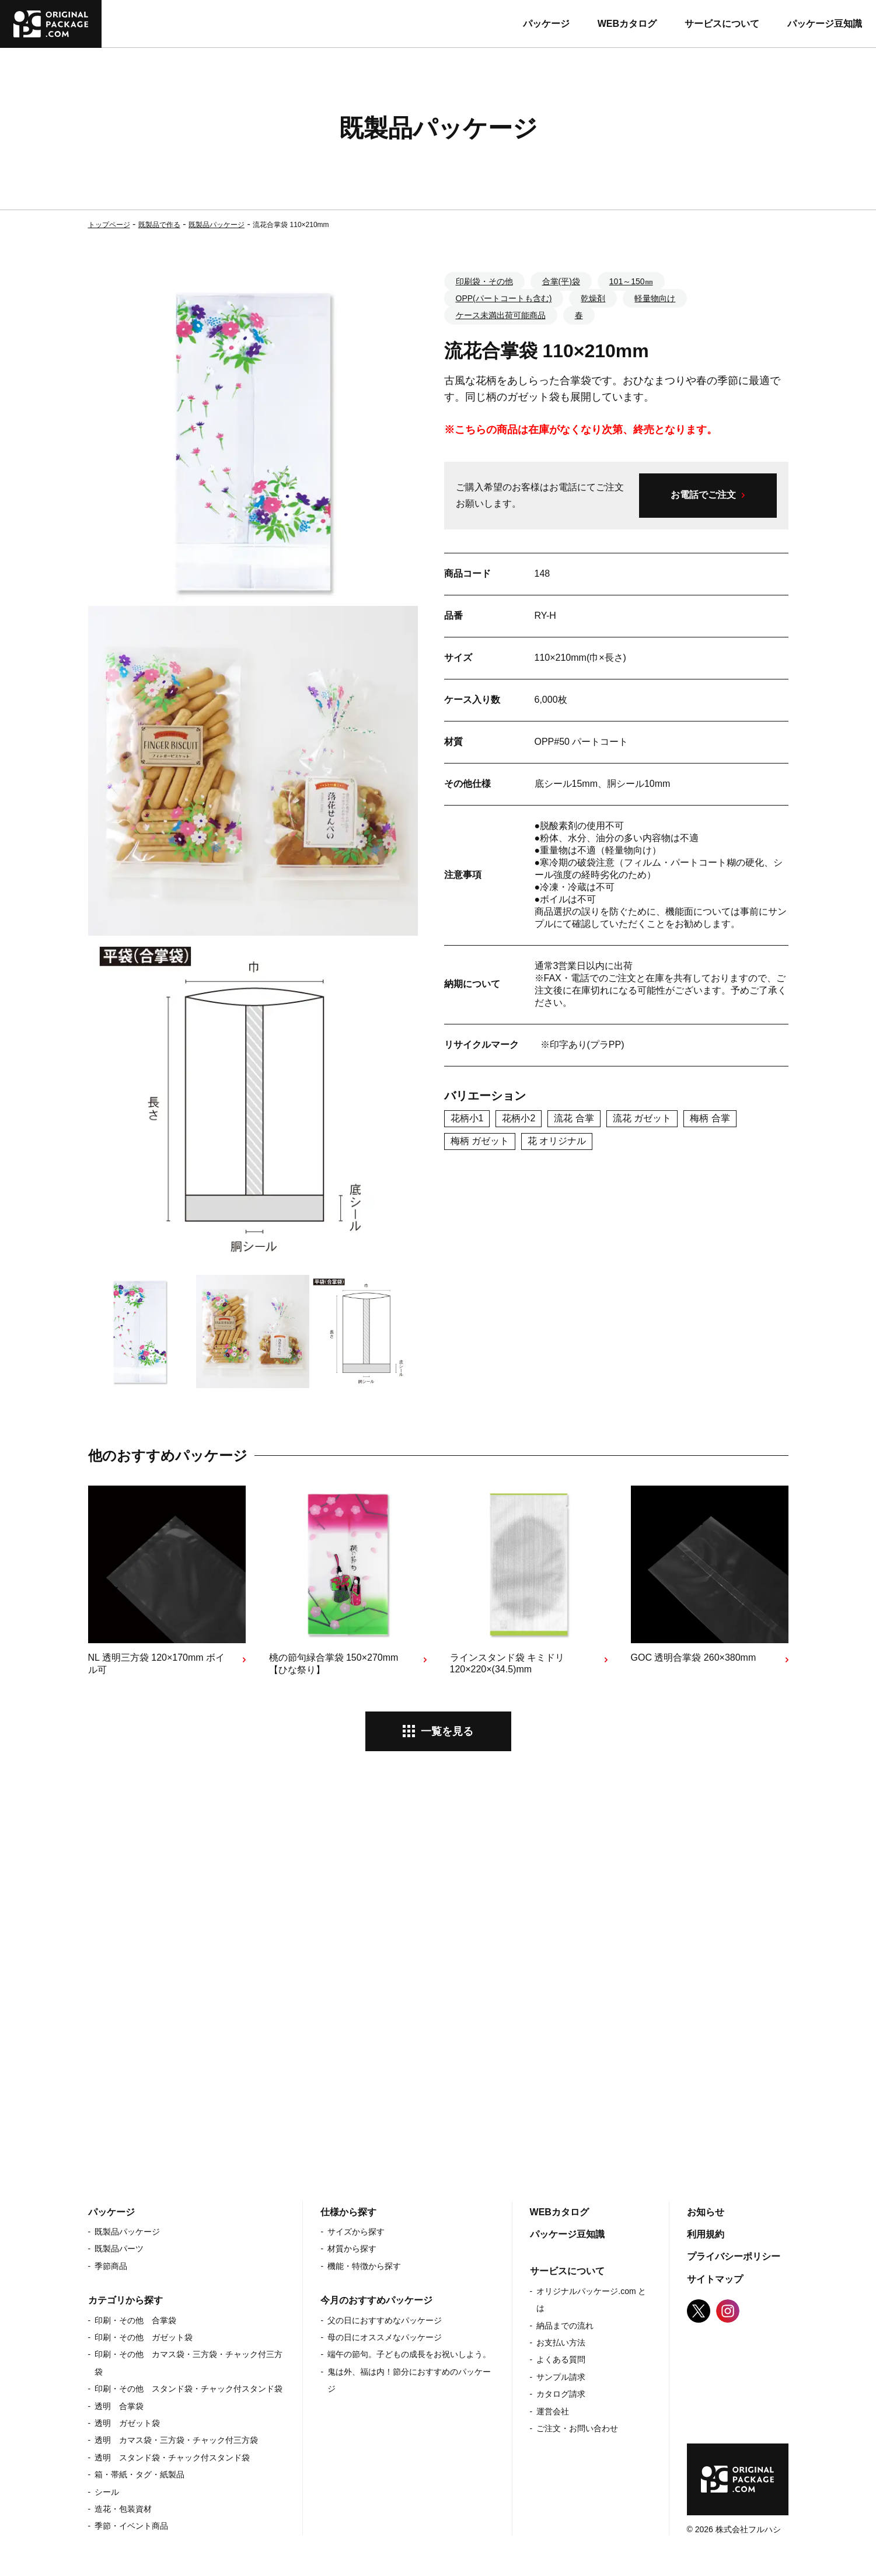  What do you see at coordinates (159, 225) in the screenshot?
I see `既製品で作る` at bounding box center [159, 225].